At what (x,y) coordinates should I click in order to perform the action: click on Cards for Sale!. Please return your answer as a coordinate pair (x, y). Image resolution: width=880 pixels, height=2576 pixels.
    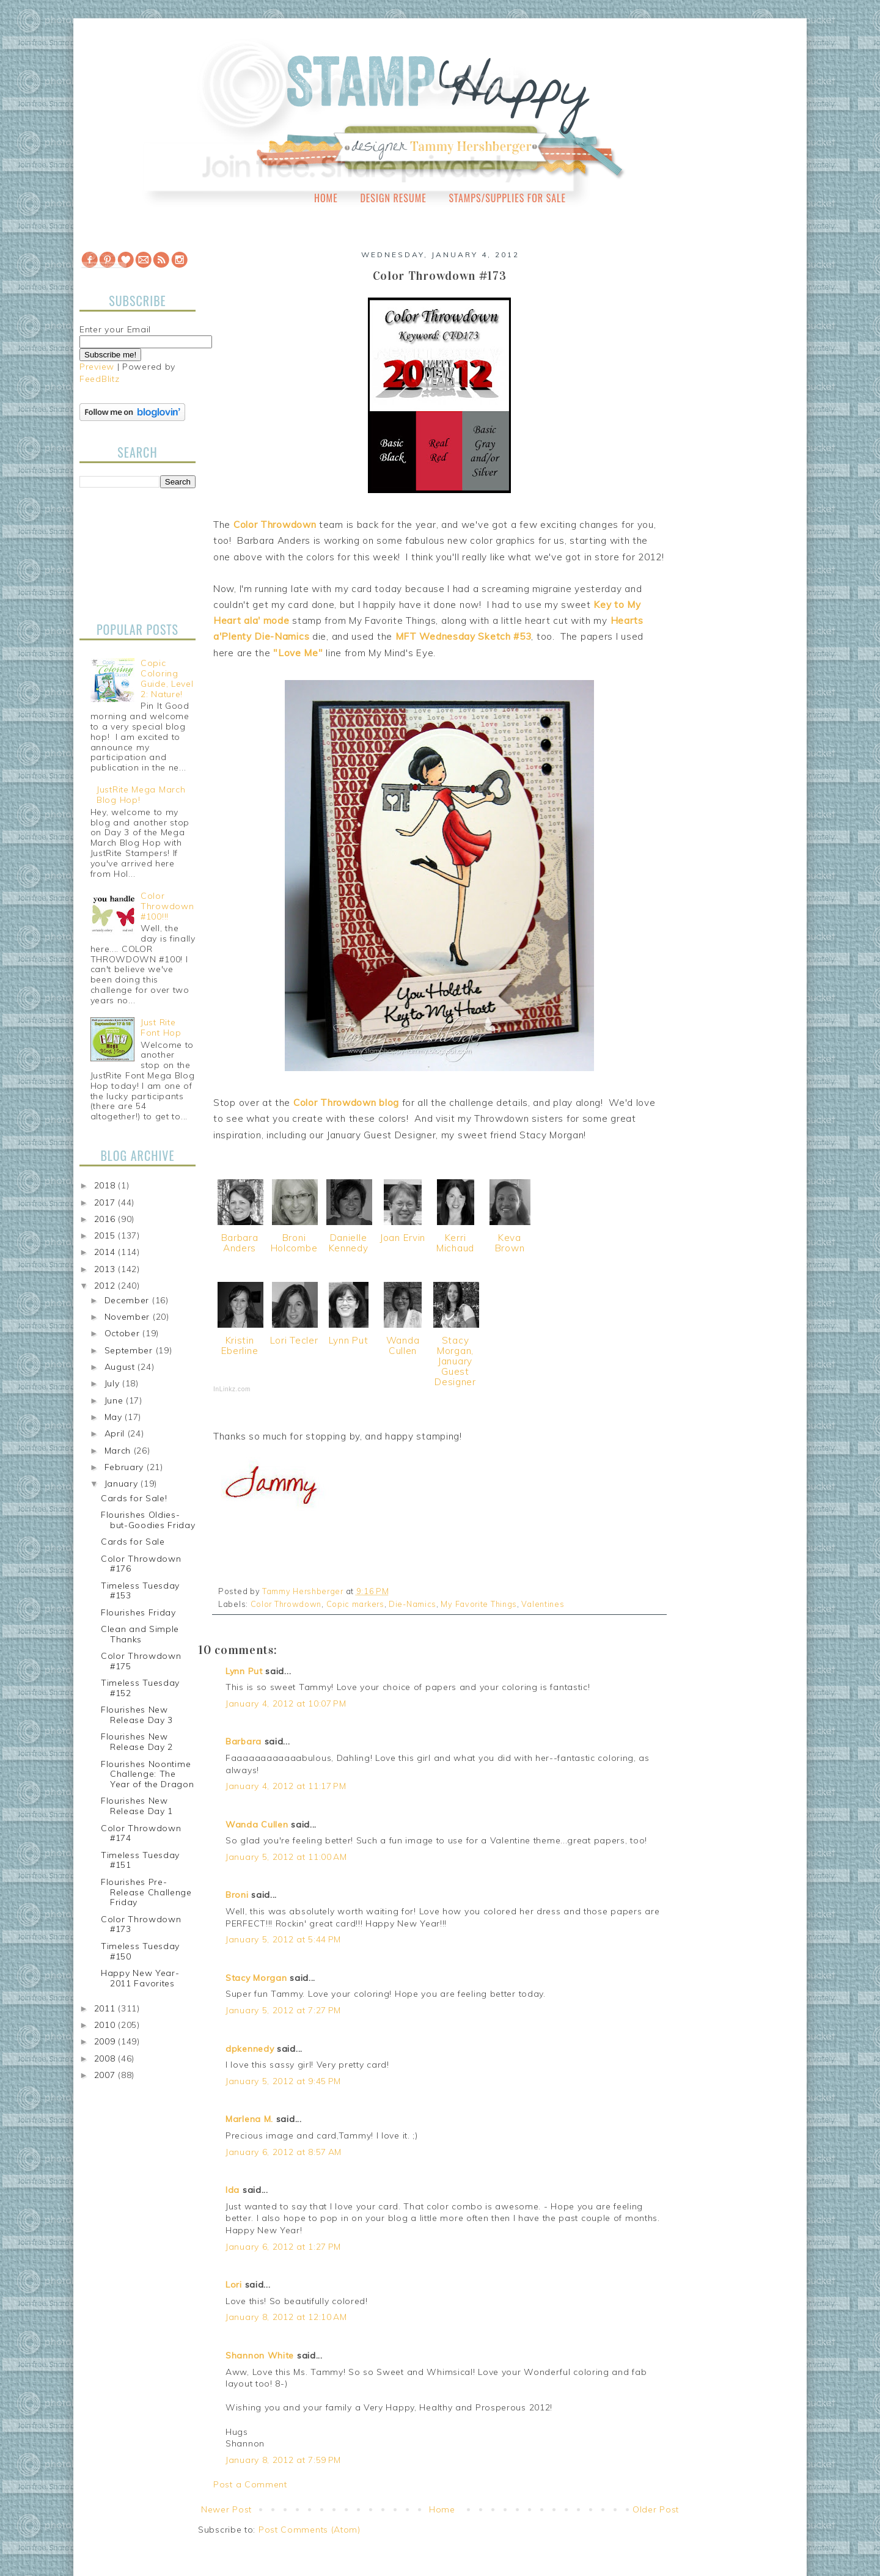
    Looking at the image, I should click on (134, 1498).